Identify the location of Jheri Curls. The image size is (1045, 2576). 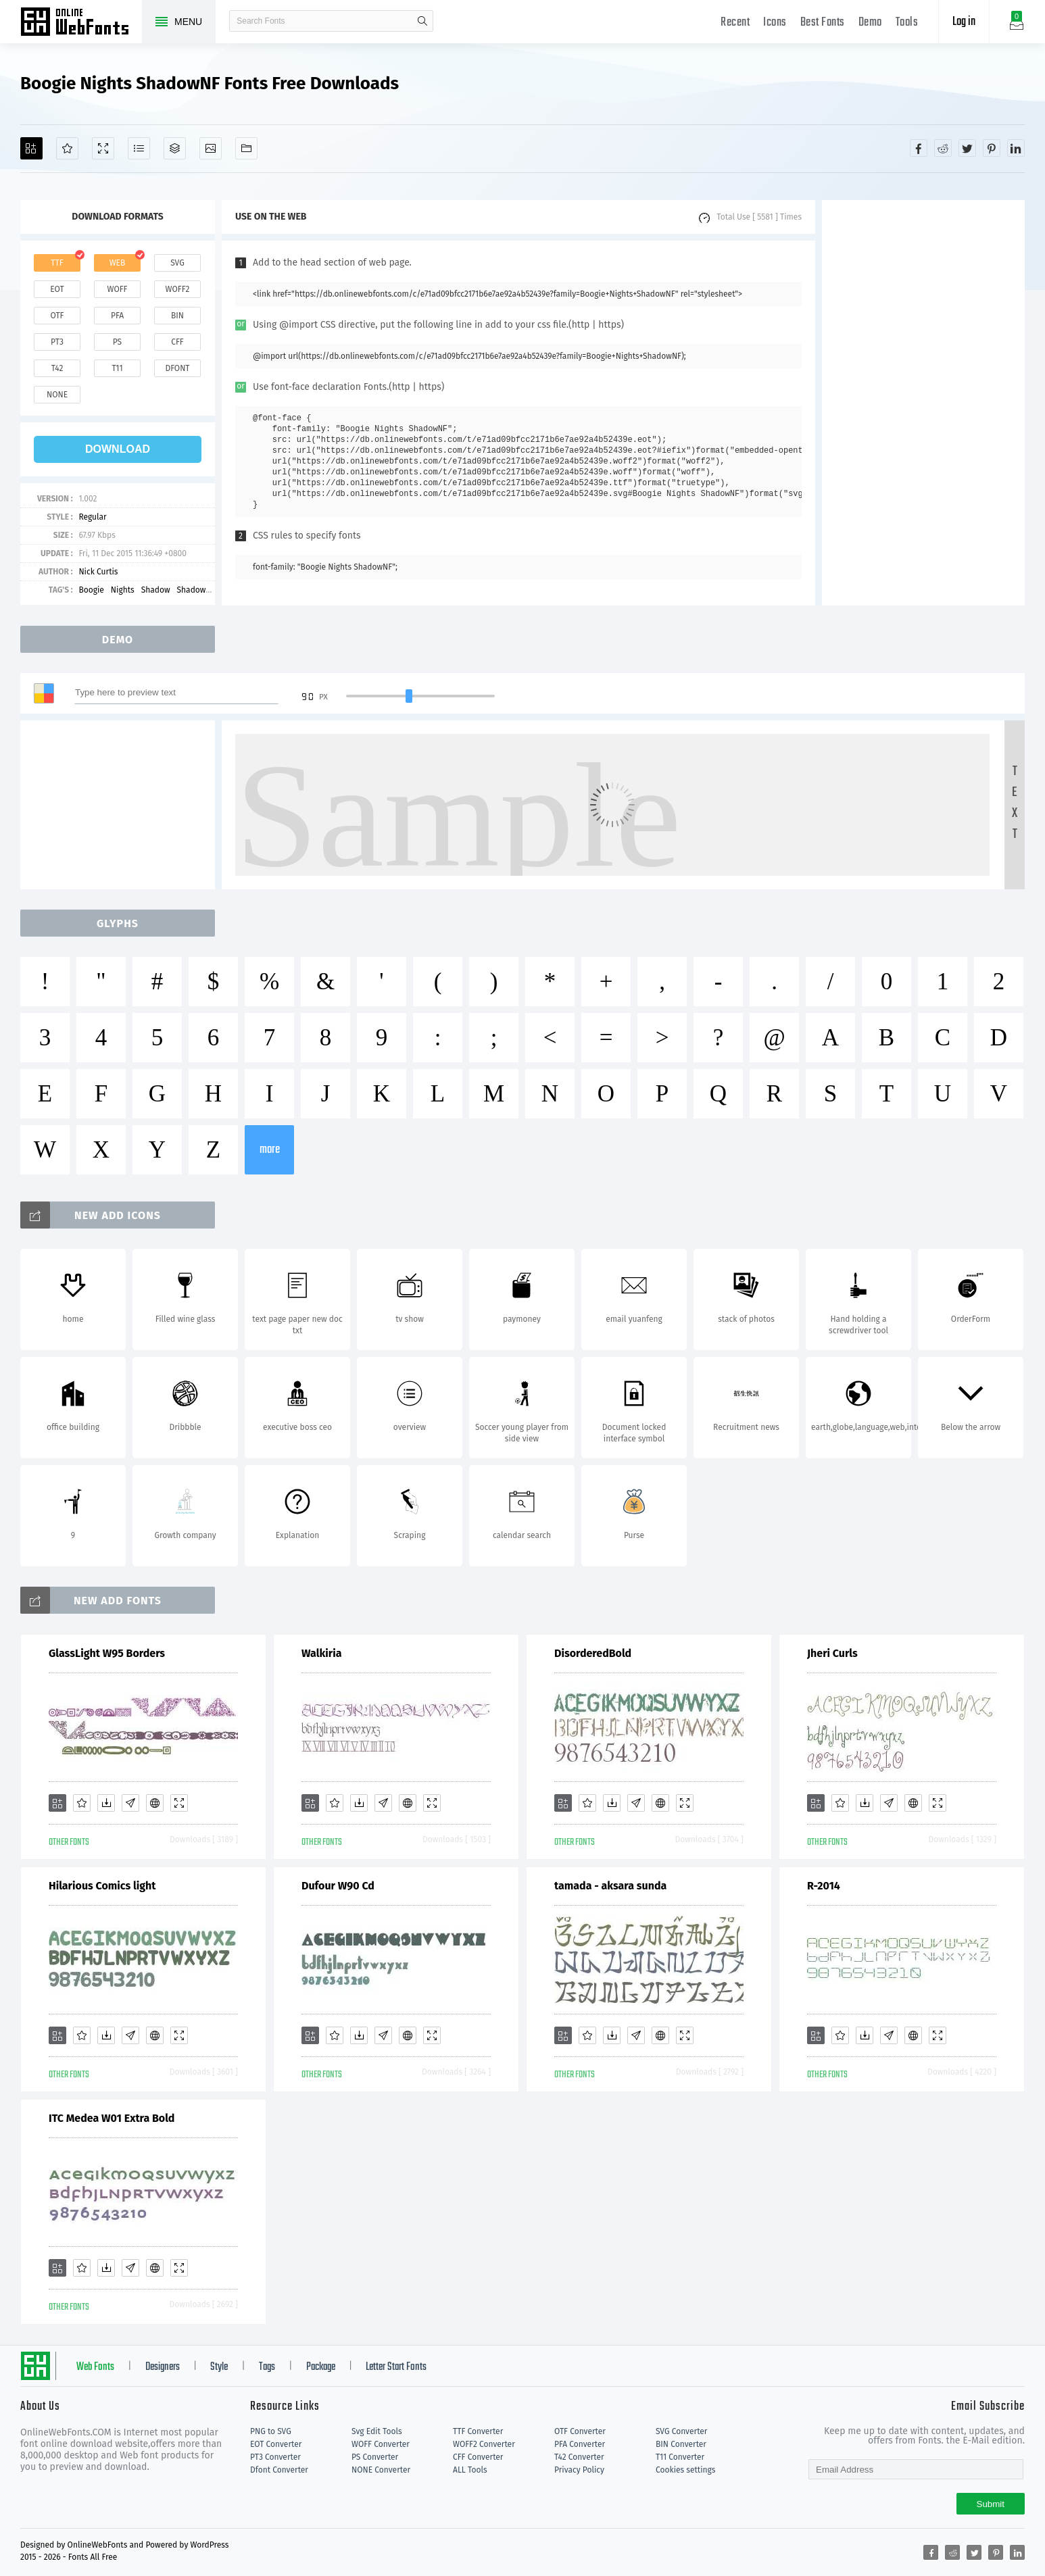
(832, 1653).